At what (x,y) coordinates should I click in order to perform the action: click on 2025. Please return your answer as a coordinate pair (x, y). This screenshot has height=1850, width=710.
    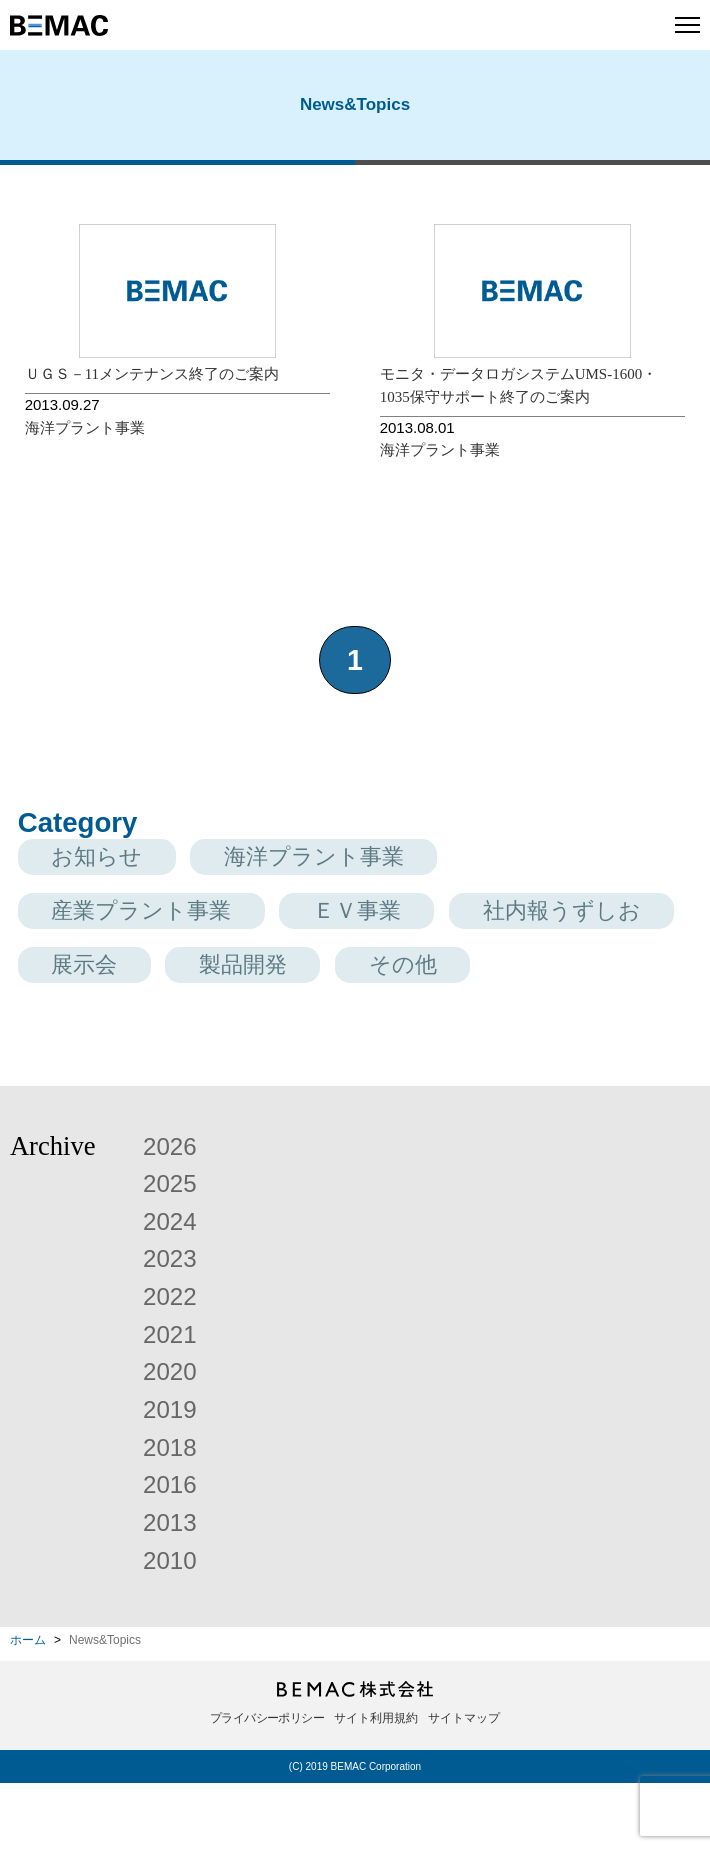
    Looking at the image, I should click on (172, 1249).